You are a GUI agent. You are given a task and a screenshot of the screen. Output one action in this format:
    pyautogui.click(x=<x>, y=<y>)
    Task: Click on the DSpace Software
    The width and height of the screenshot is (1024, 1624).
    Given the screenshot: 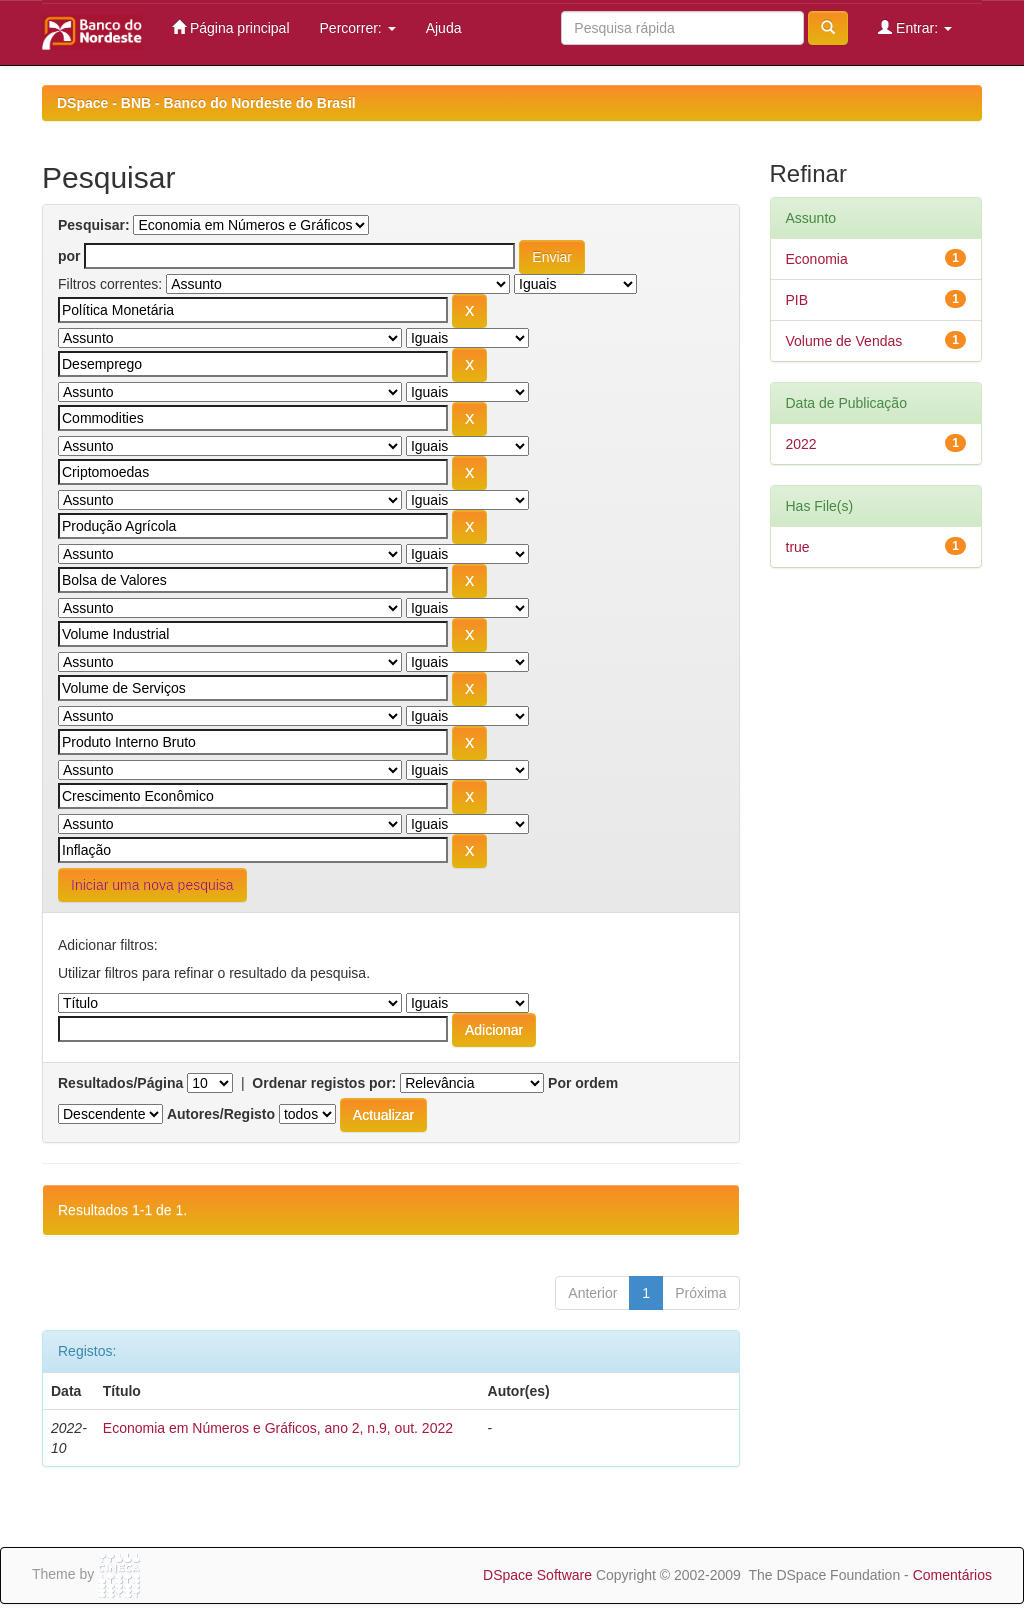 What is the action you would take?
    pyautogui.click(x=537, y=1575)
    